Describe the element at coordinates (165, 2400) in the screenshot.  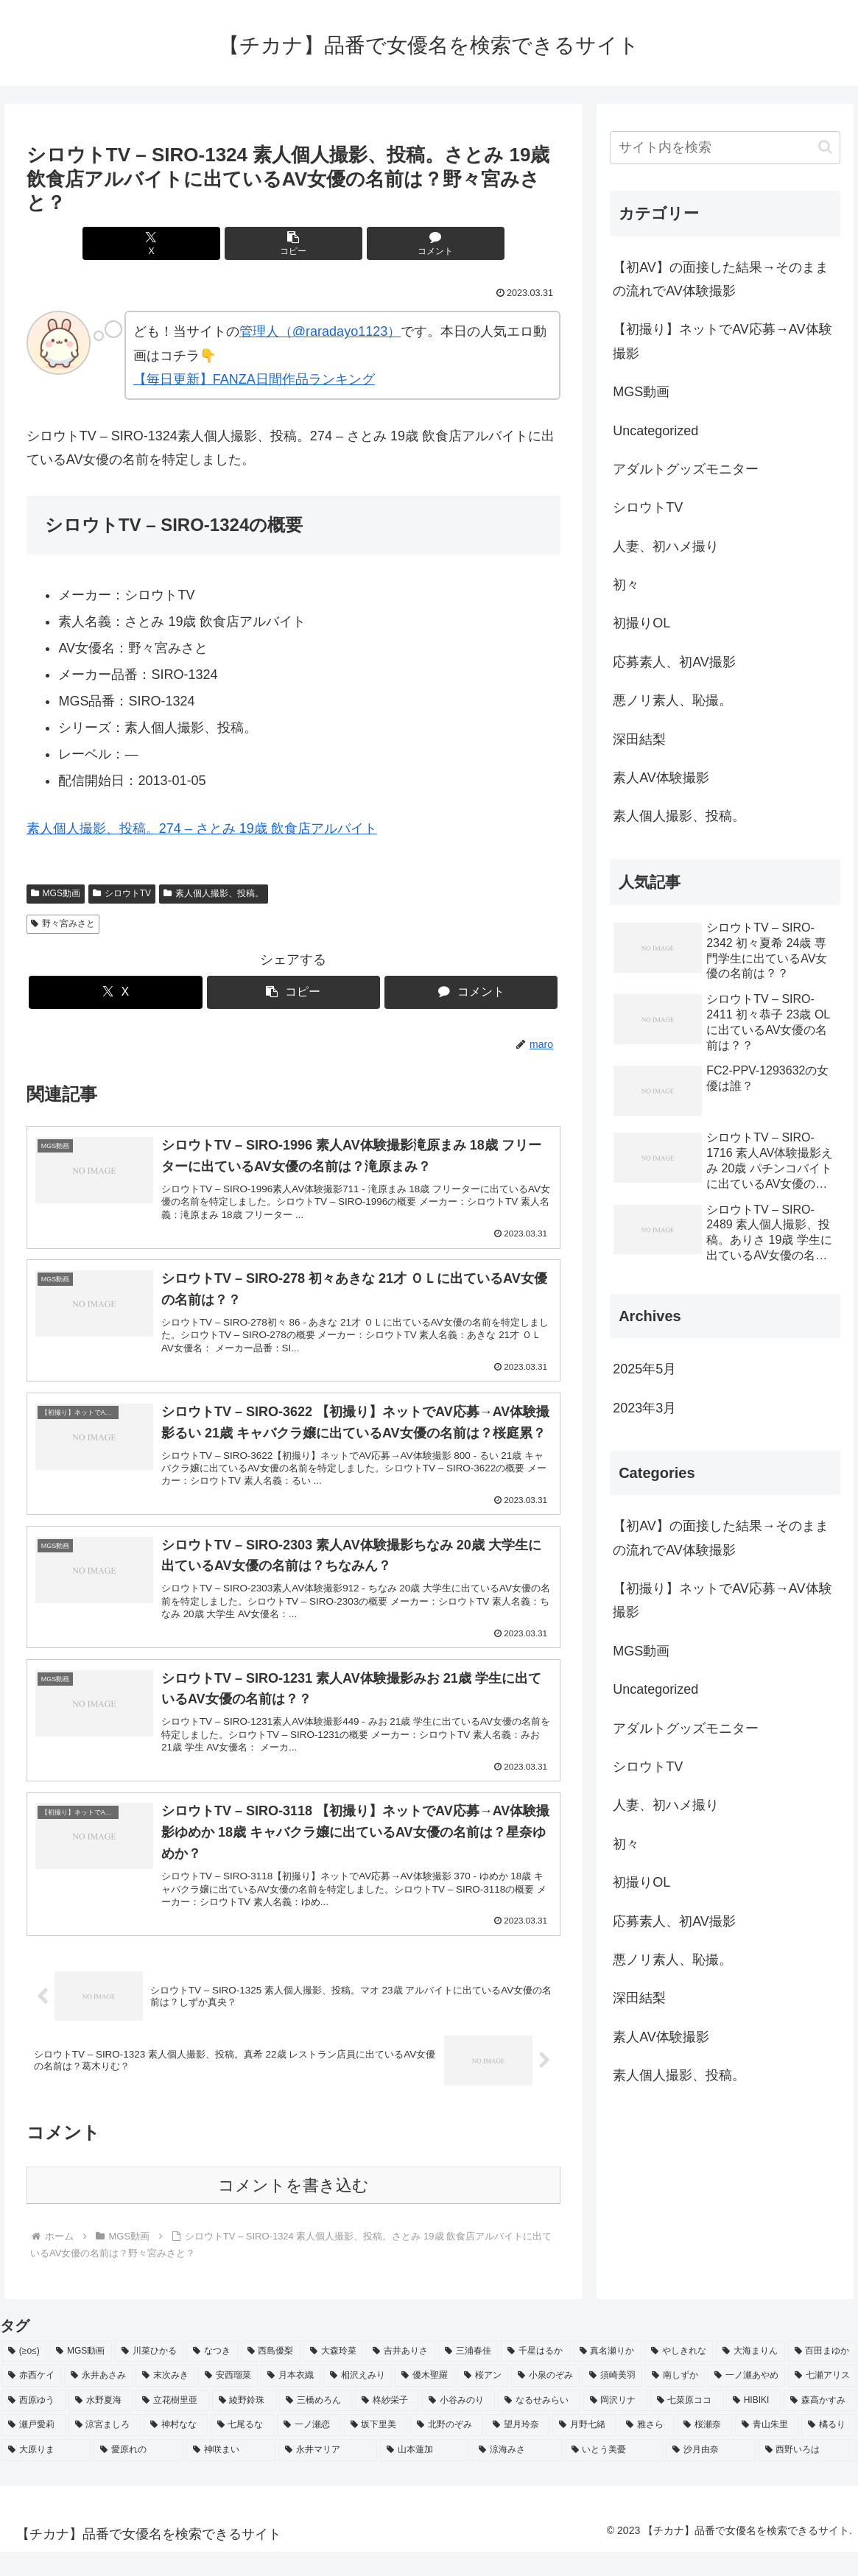
I see `[末次みき (2個の項目)]` at that location.